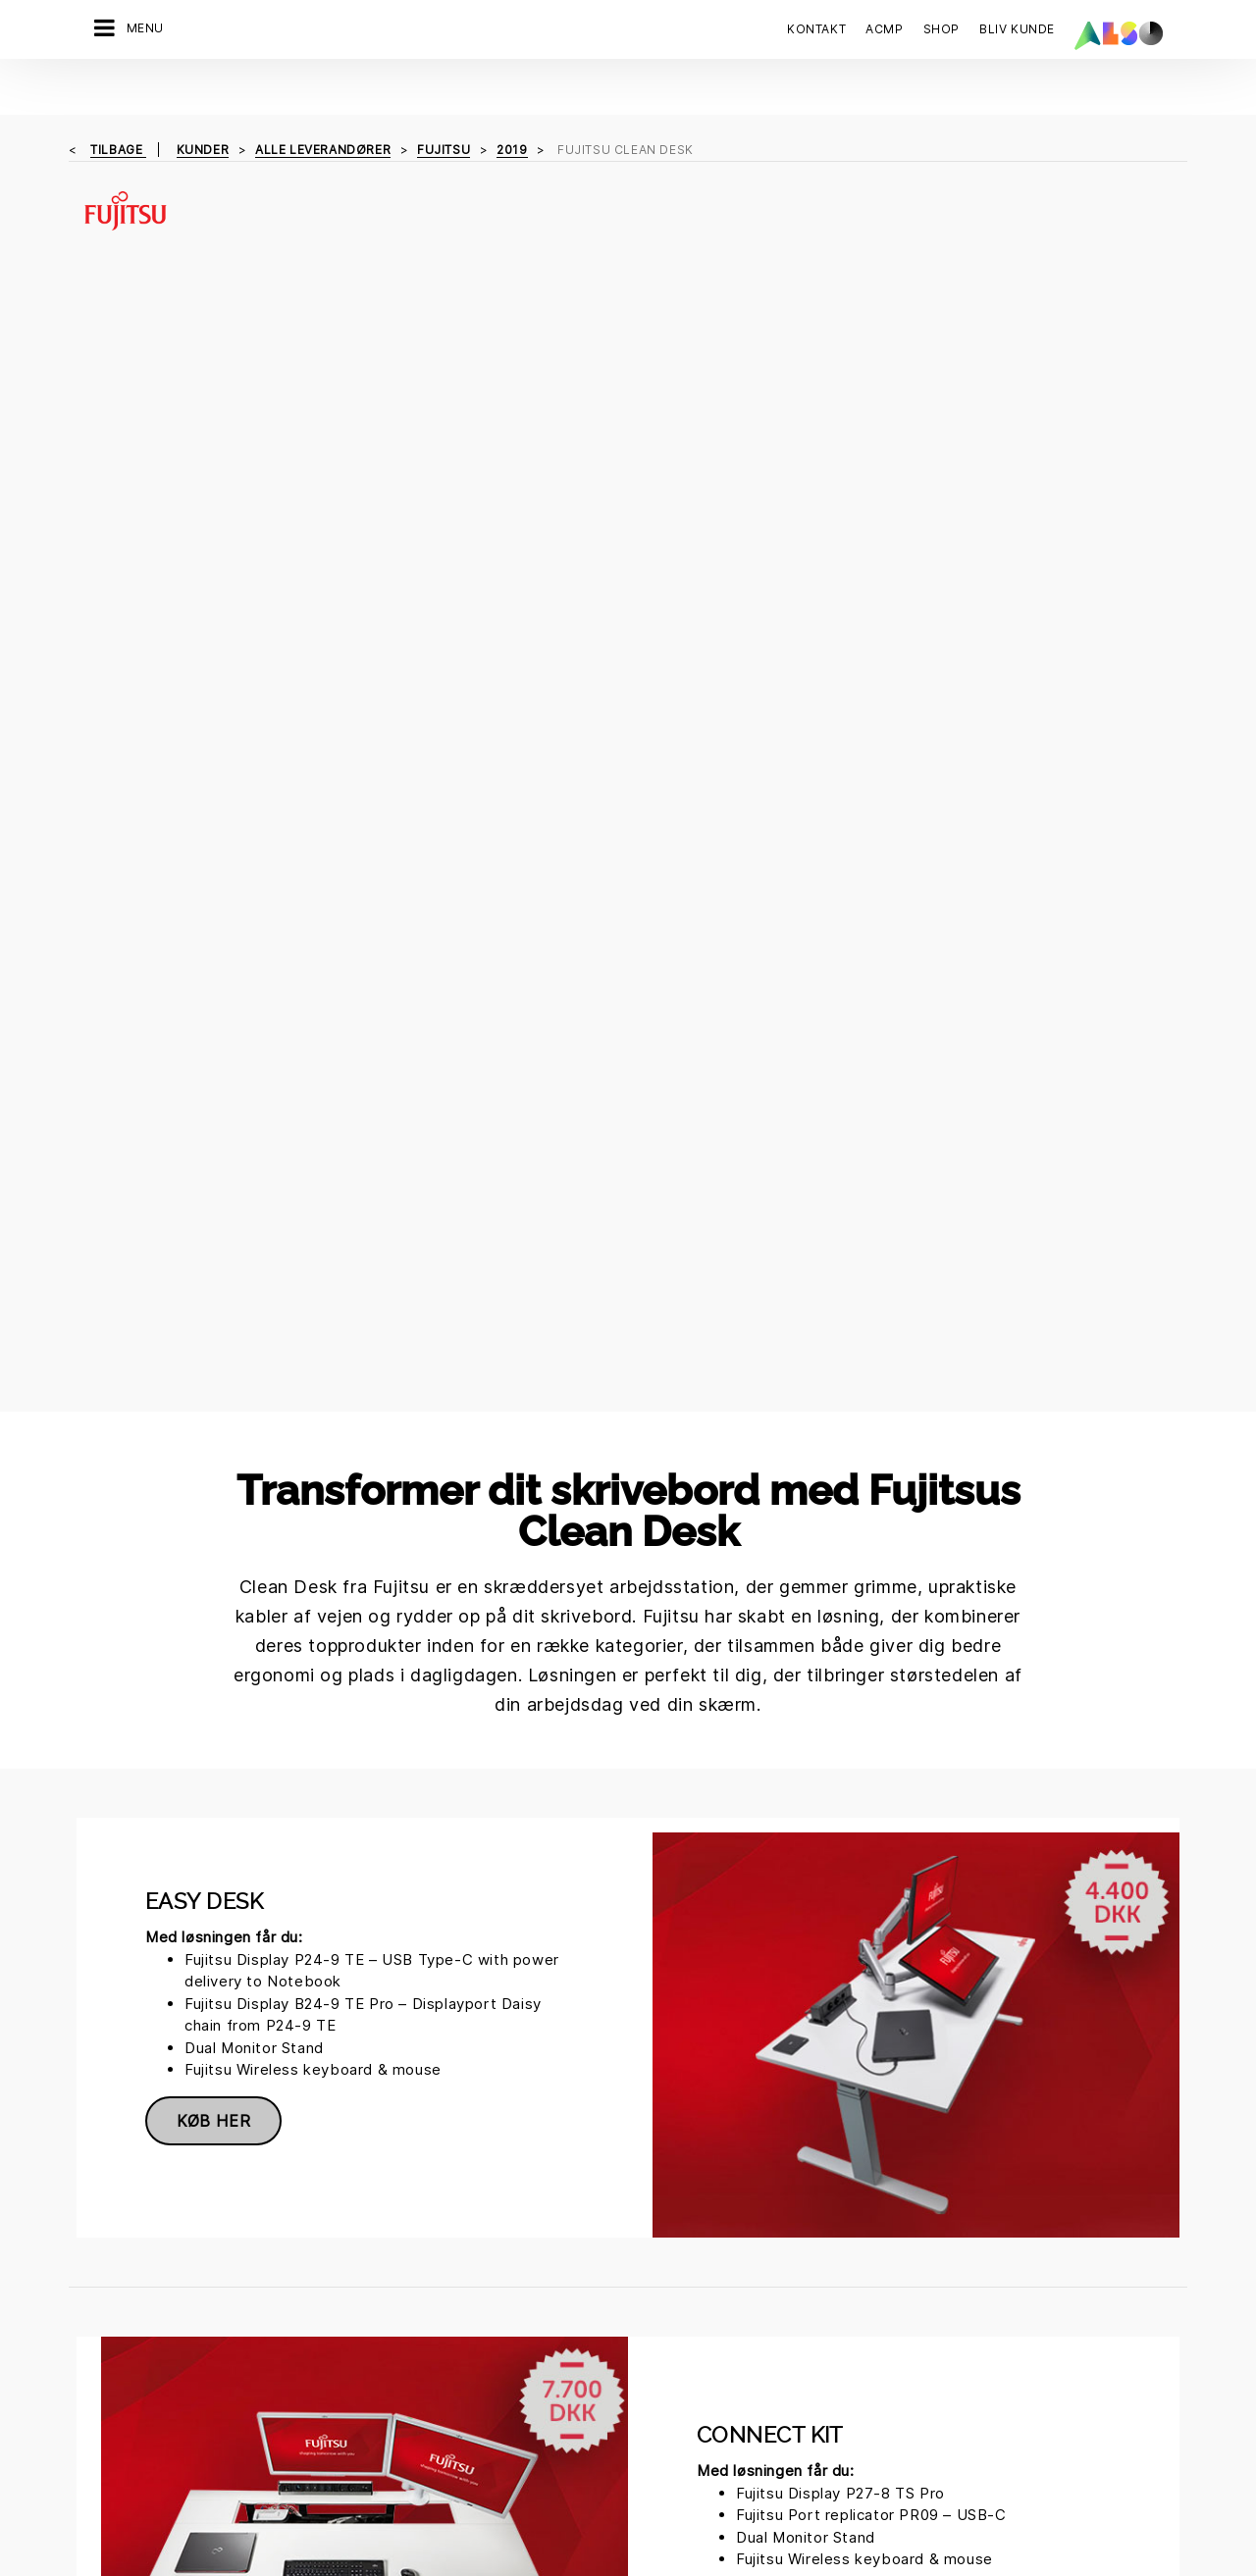 Image resolution: width=1256 pixels, height=2576 pixels. I want to click on Corporate Social Responsibility, so click(491, 2282).